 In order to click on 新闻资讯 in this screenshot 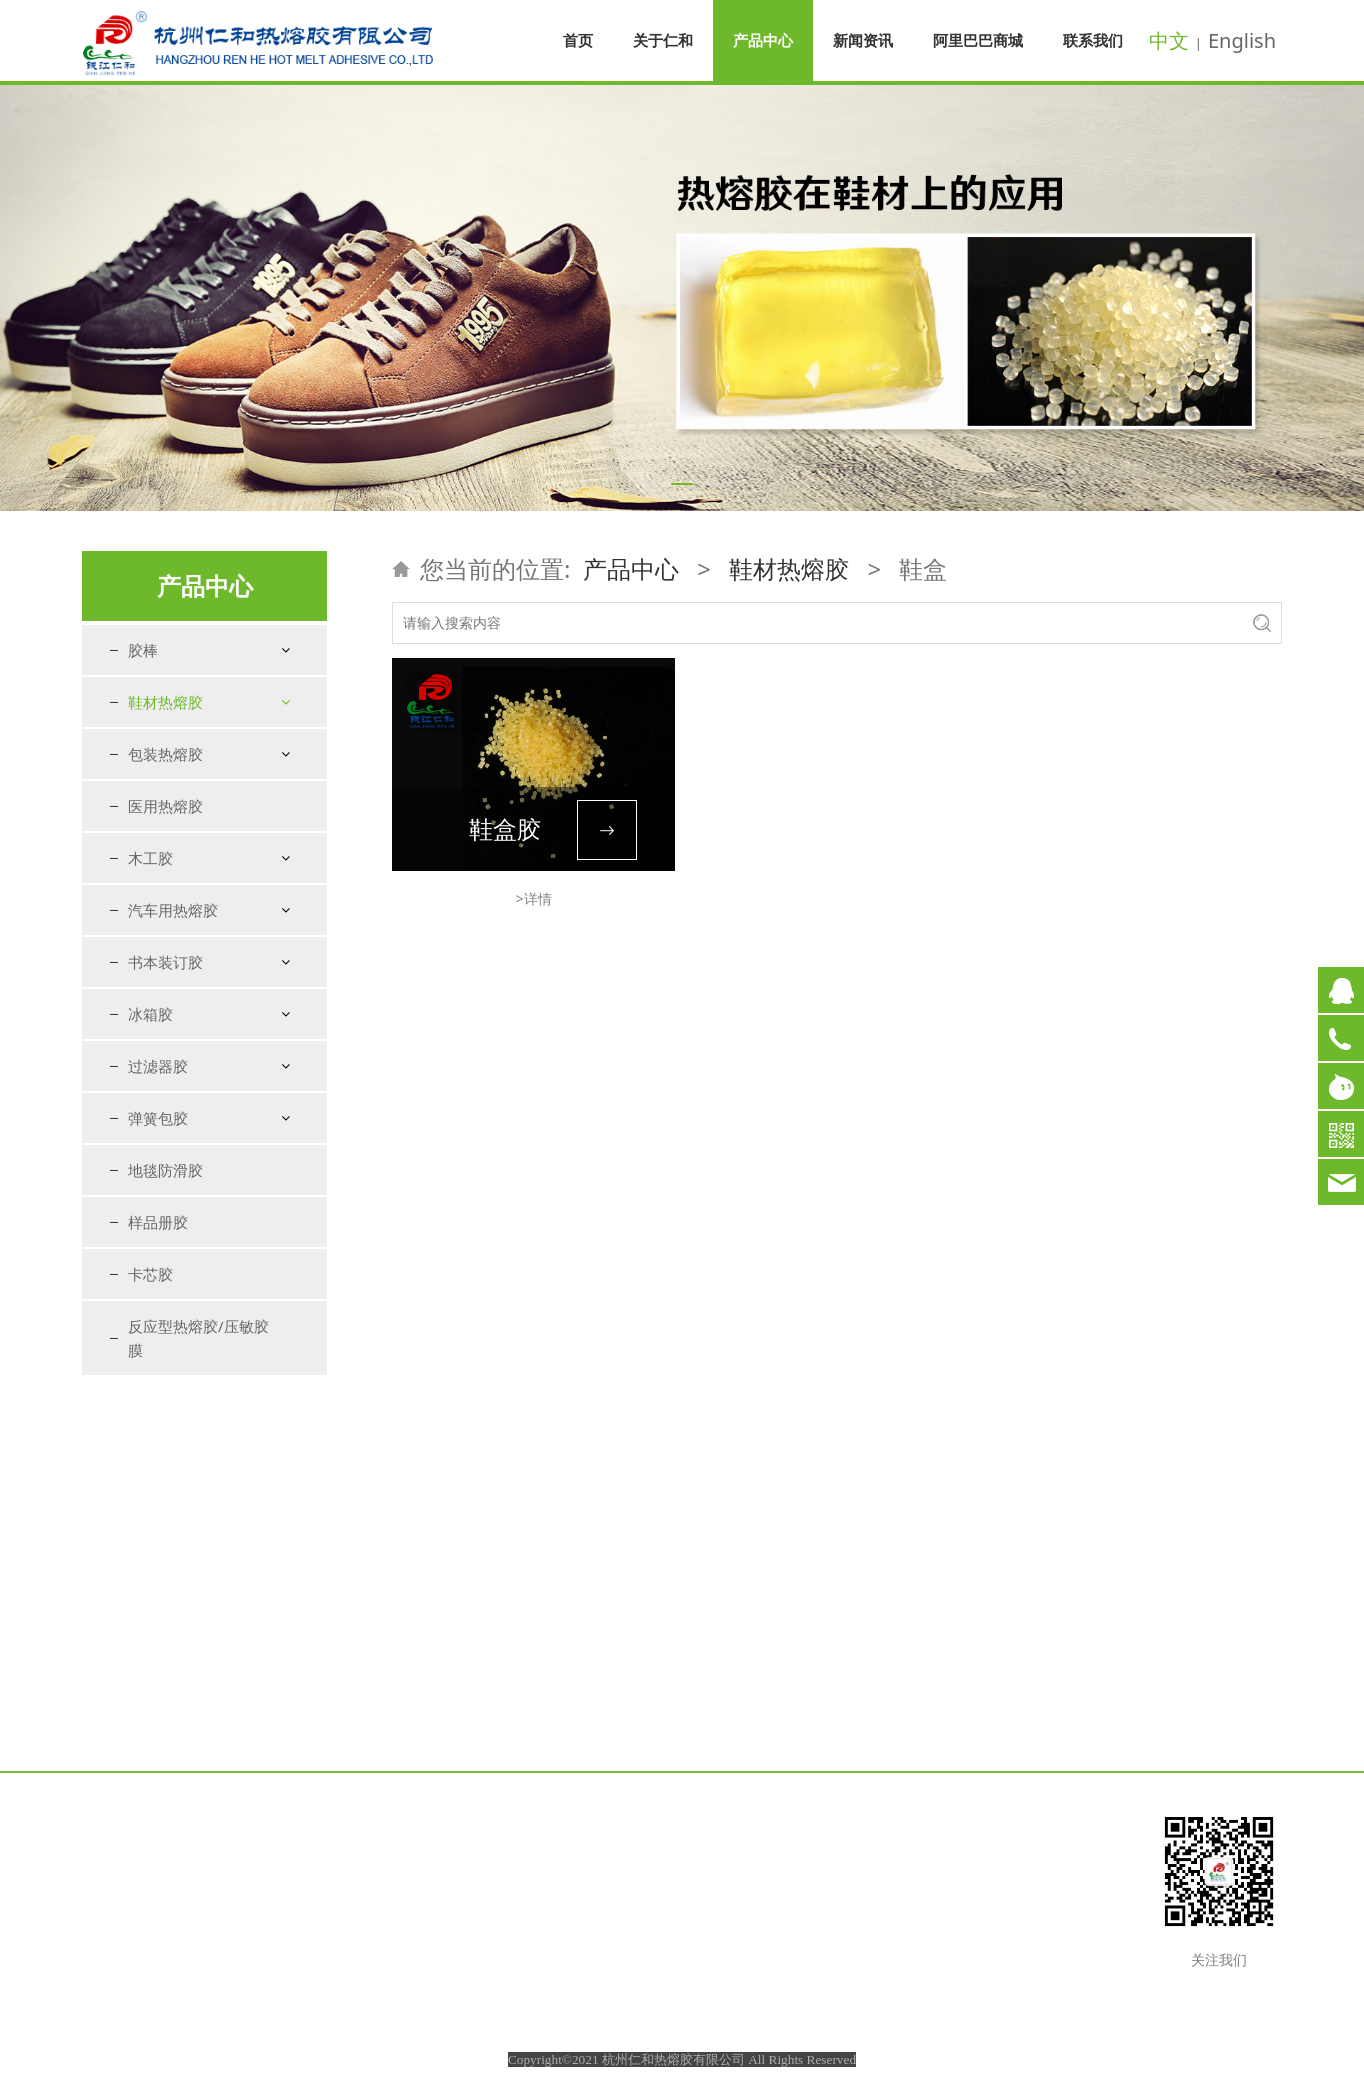, I will do `click(863, 40)`.